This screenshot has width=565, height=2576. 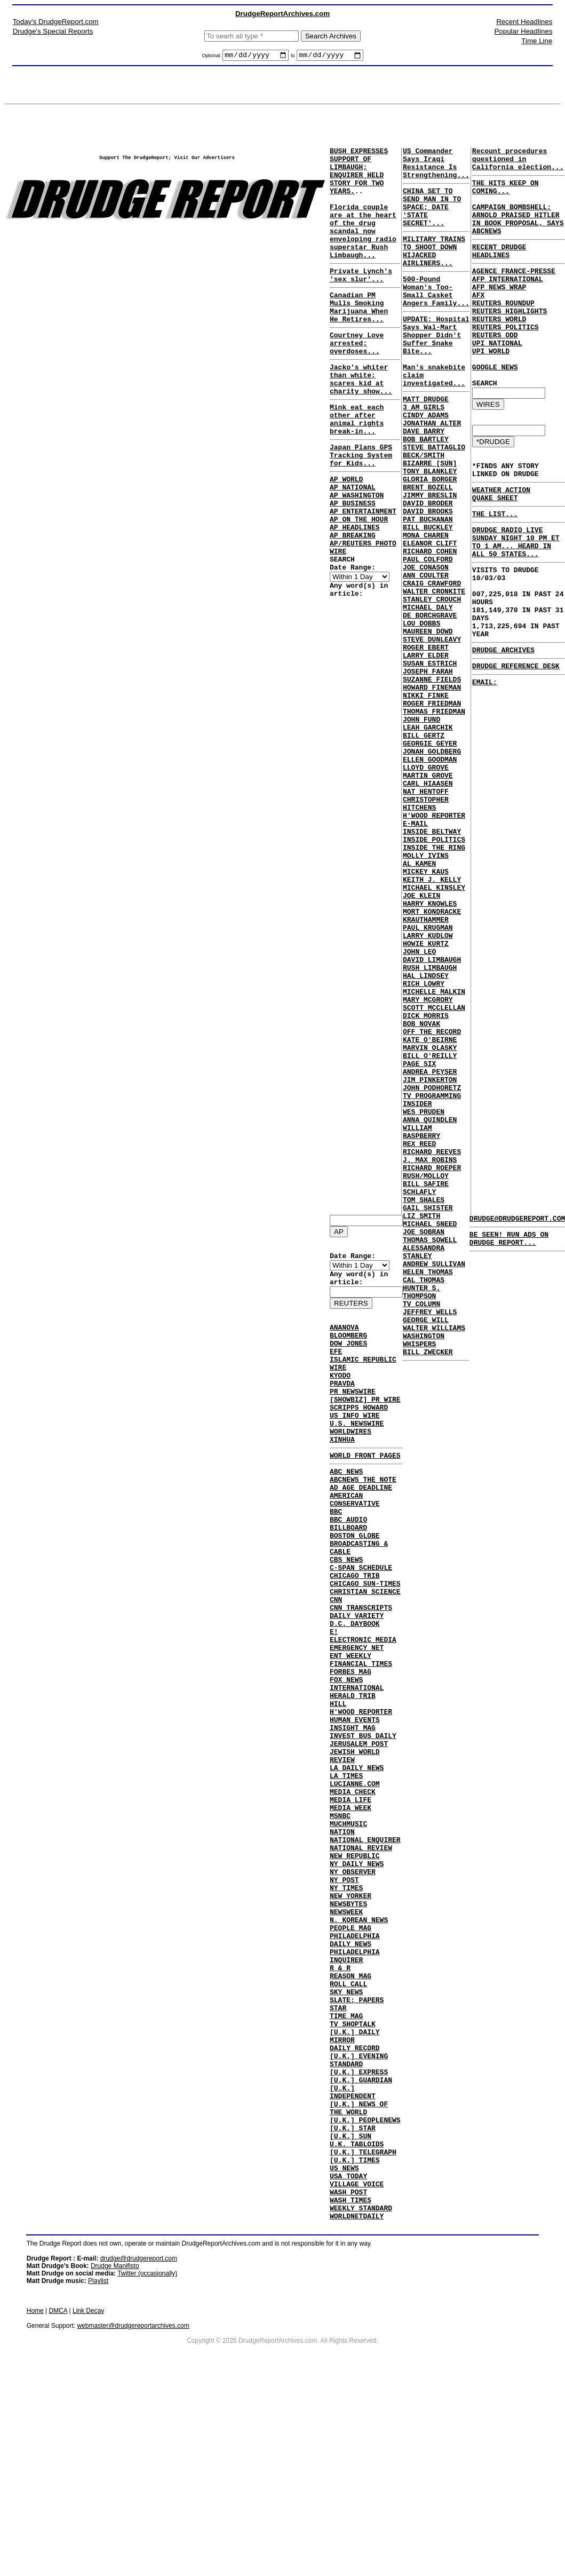 What do you see at coordinates (350, 2382) in the screenshot?
I see `WASH TIMES` at bounding box center [350, 2382].